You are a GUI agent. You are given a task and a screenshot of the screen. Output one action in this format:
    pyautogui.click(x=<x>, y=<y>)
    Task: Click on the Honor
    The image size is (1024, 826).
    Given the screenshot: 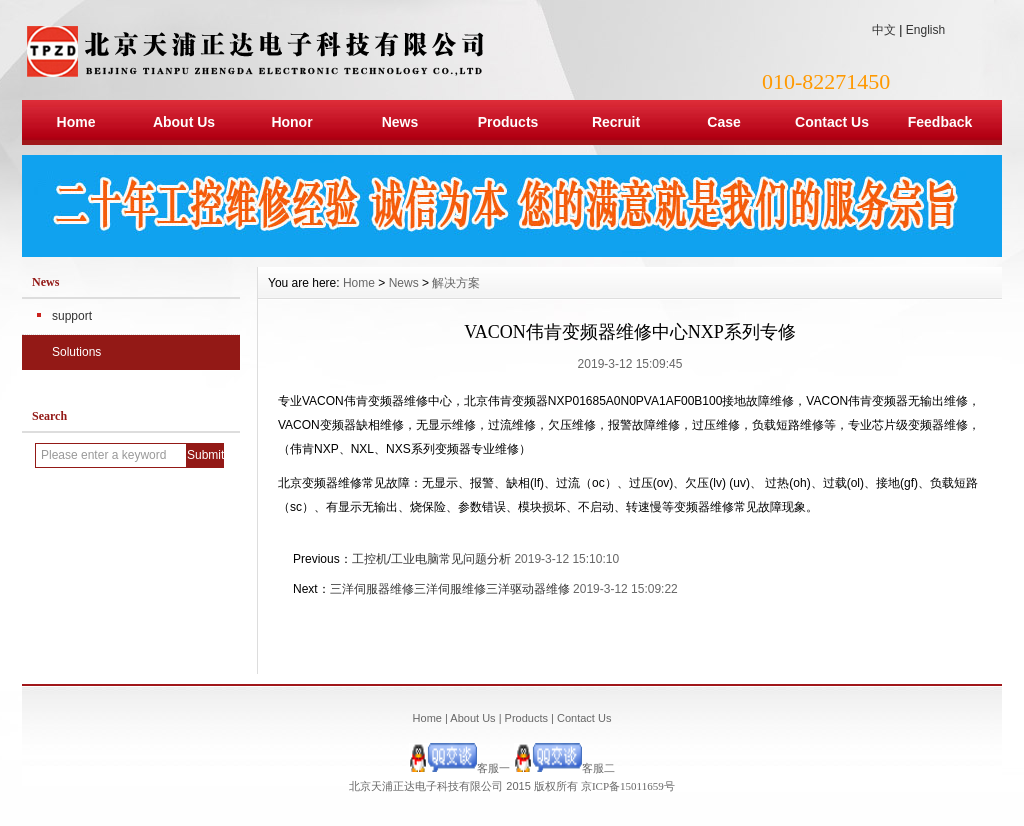 What is the action you would take?
    pyautogui.click(x=291, y=122)
    